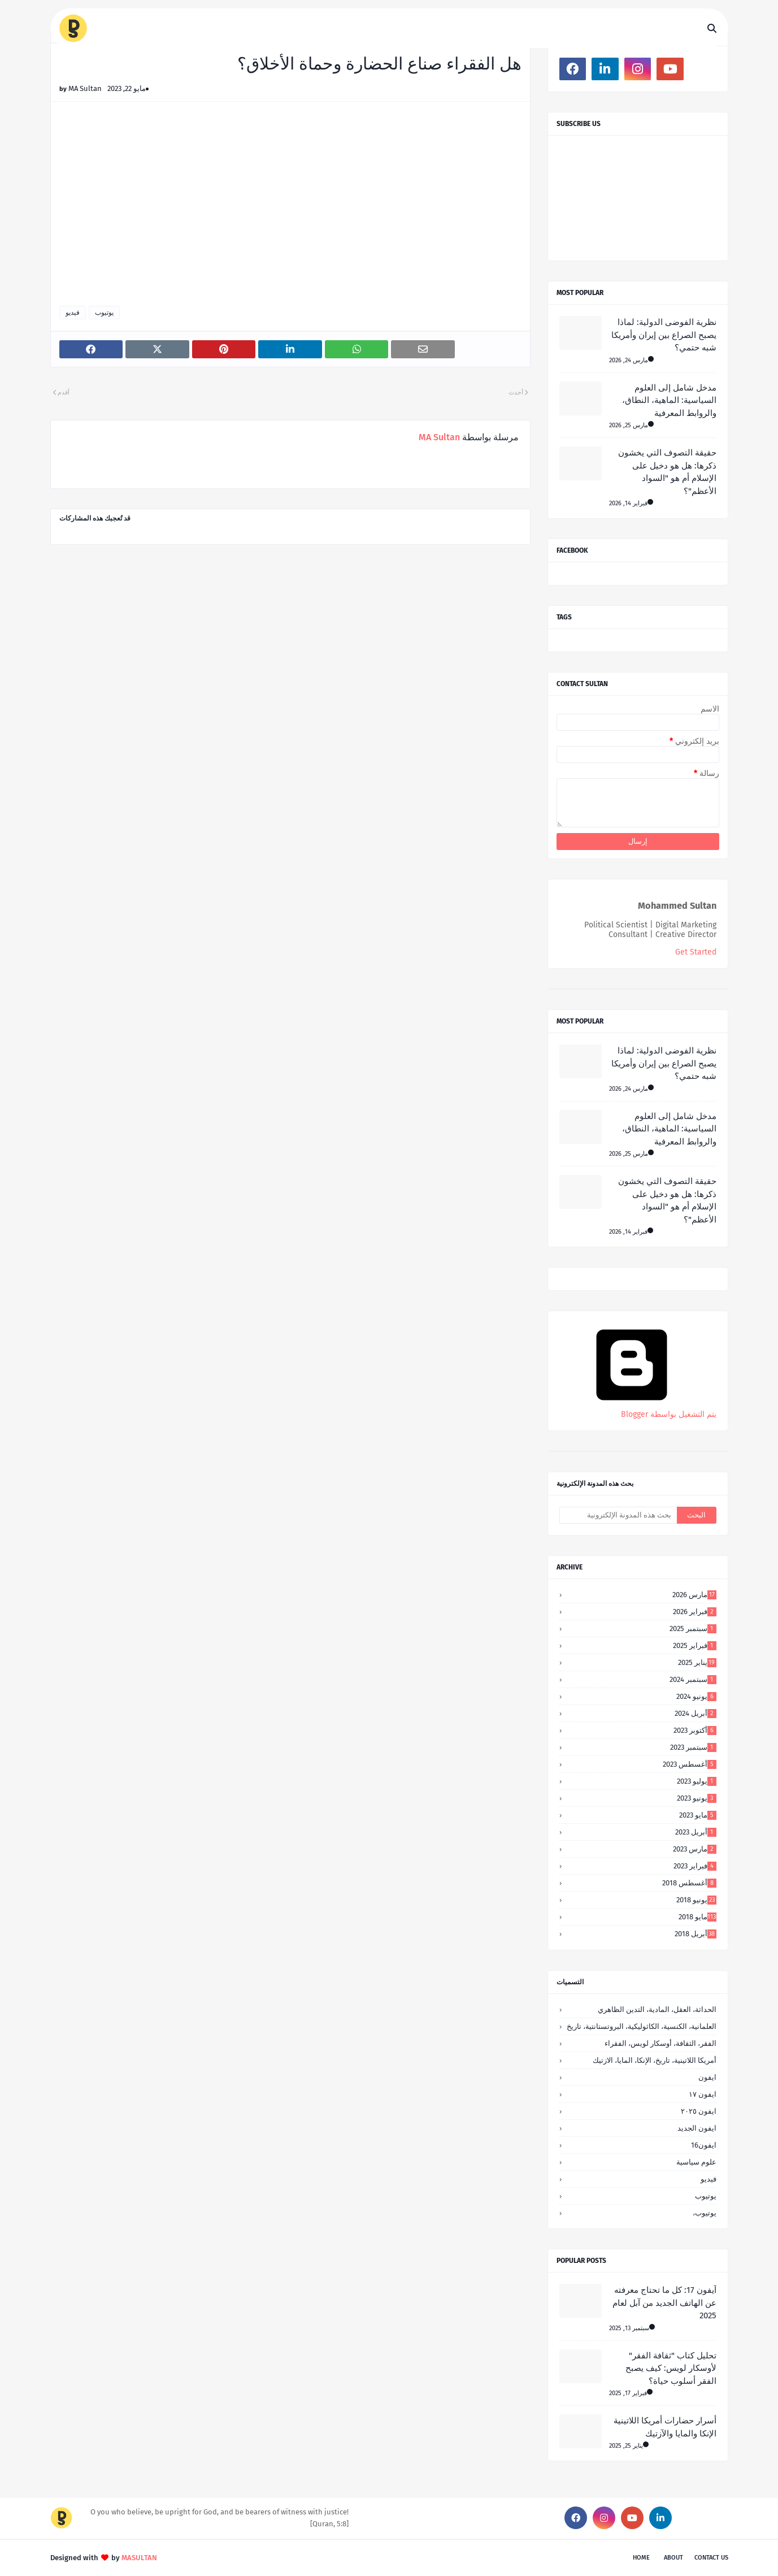  Describe the element at coordinates (641, 2026) in the screenshot. I see `العلمانية، الكنسية، الكاثوليكية، البروتستانتية، تاريخ` at that location.